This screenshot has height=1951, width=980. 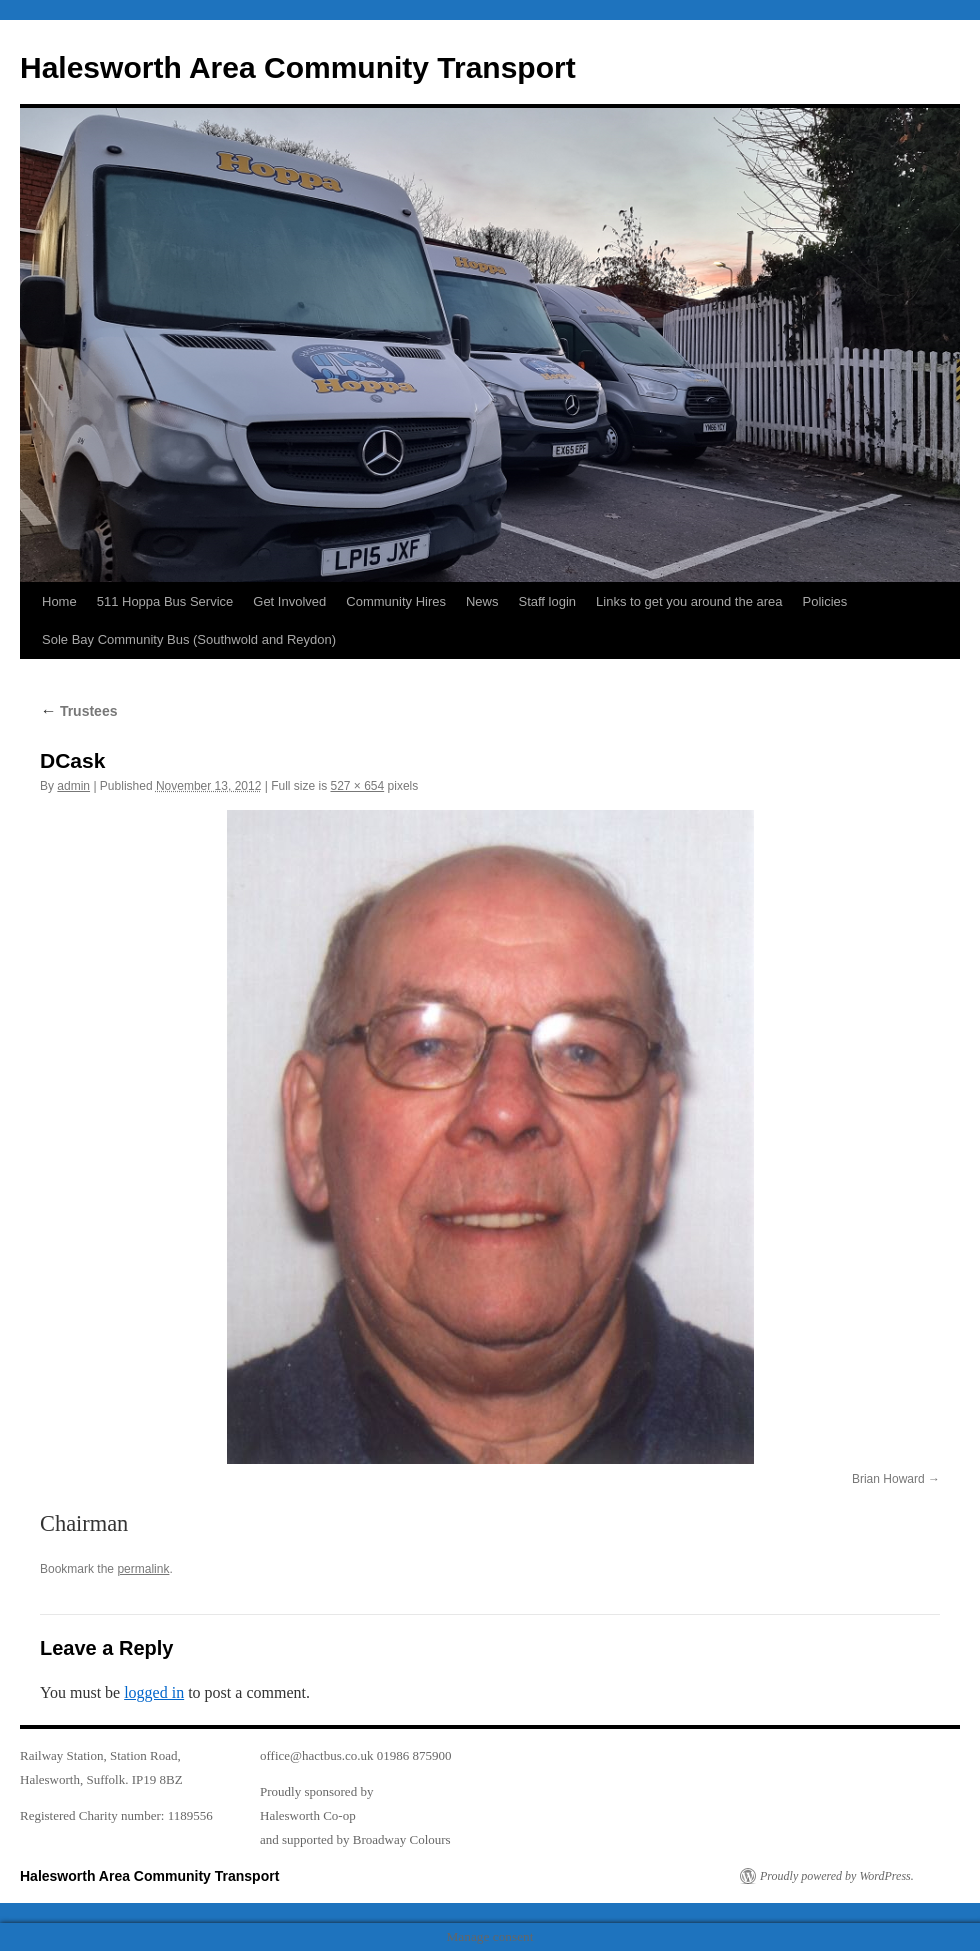 What do you see at coordinates (143, 1569) in the screenshot?
I see `permalink` at bounding box center [143, 1569].